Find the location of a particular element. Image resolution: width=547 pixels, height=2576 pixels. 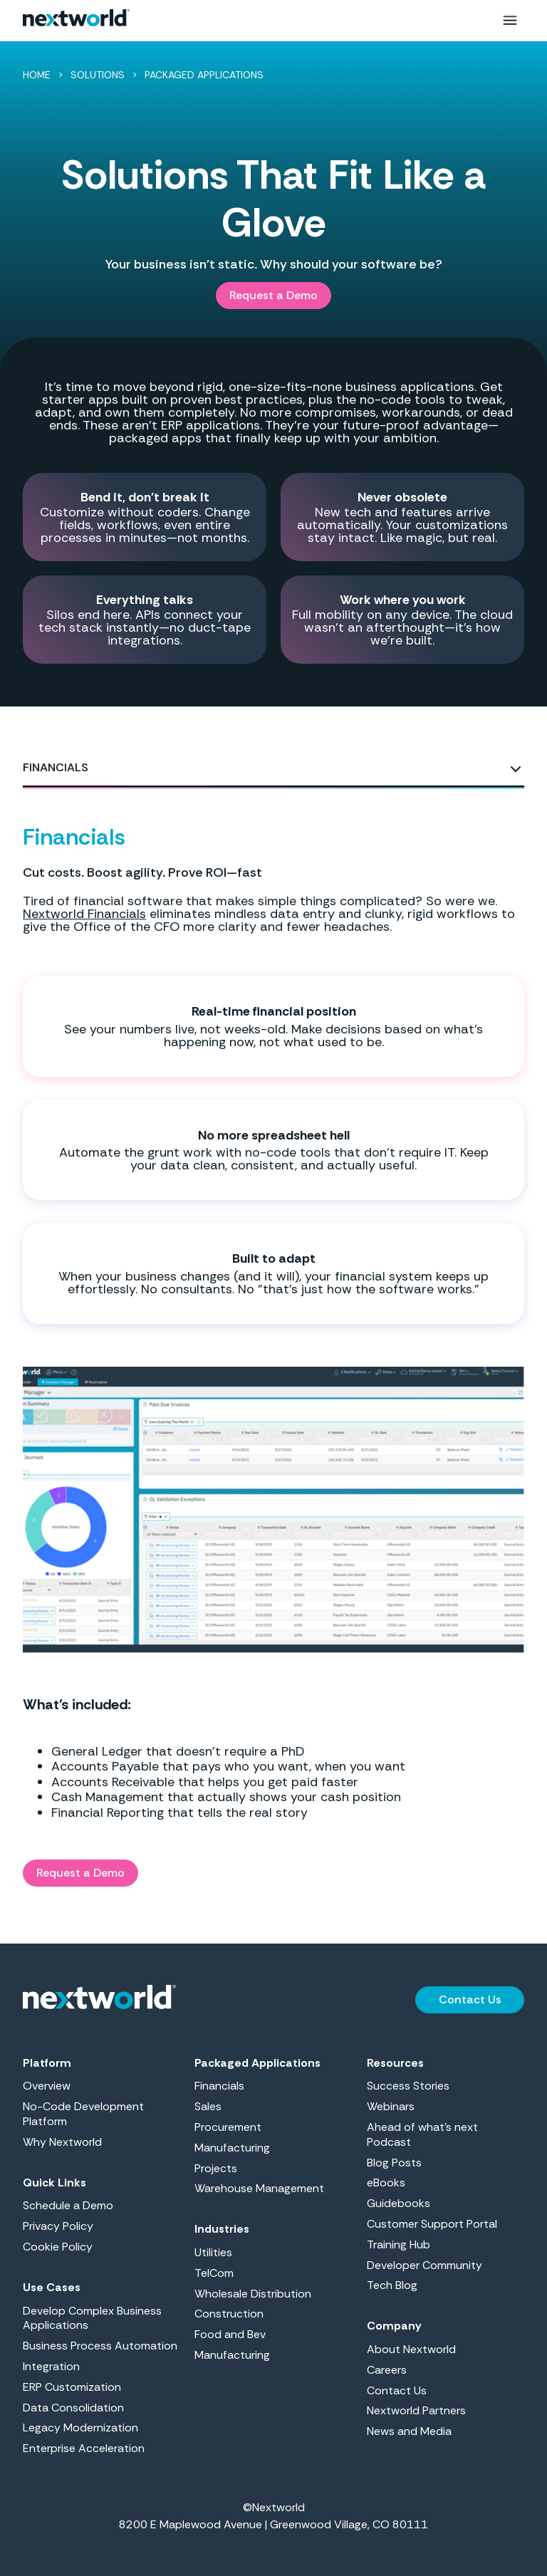

Webinars is located at coordinates (391, 2107).